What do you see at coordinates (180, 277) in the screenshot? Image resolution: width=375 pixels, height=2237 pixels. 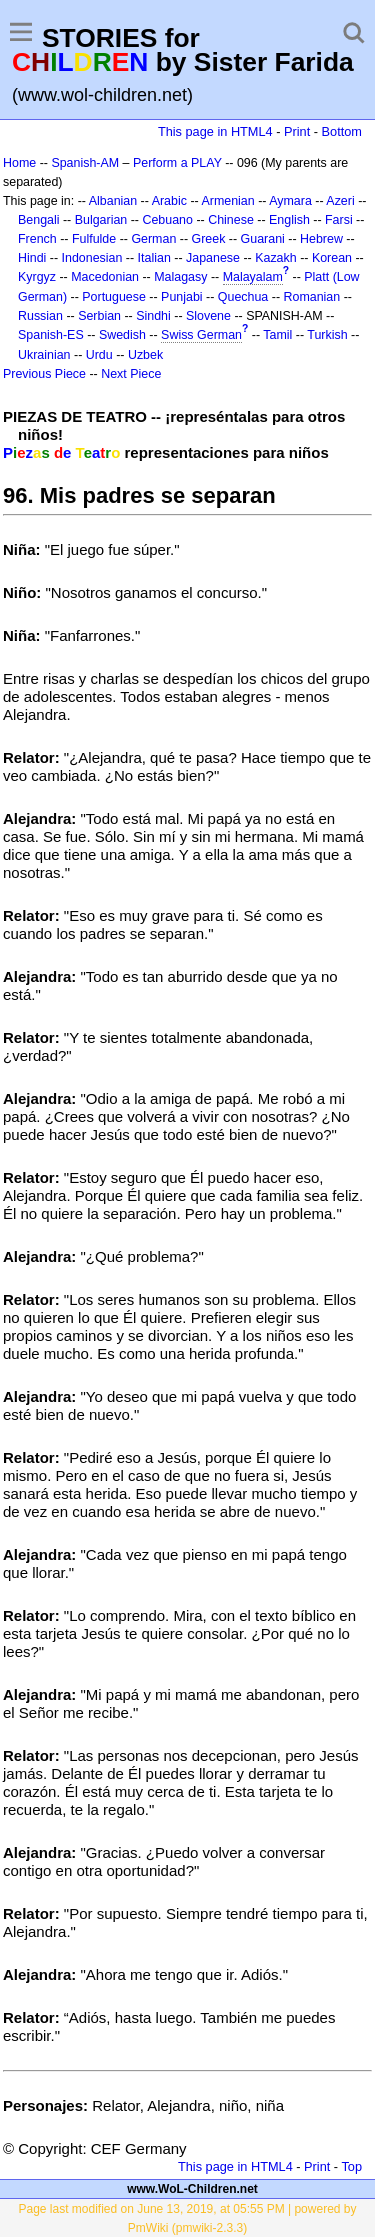 I see `Malagasy` at bounding box center [180, 277].